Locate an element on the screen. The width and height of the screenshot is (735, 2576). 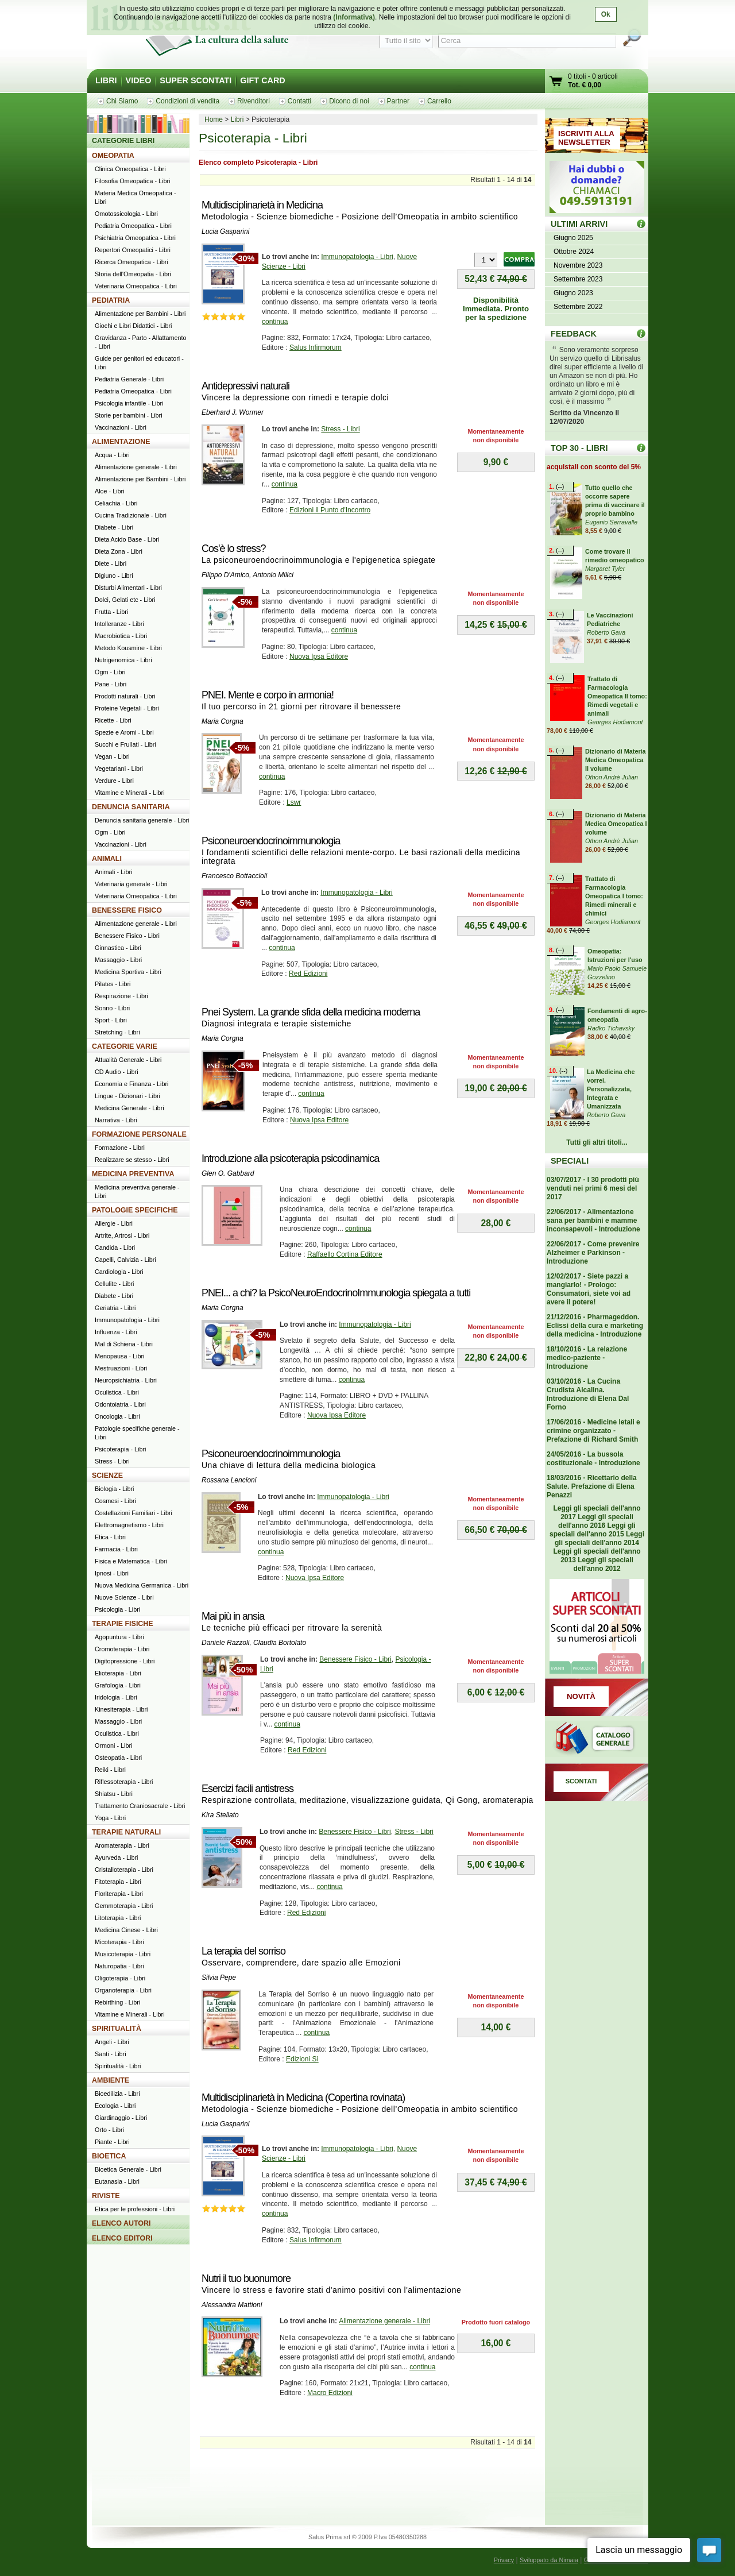
Oculistica - Libri is located at coordinates (117, 1392).